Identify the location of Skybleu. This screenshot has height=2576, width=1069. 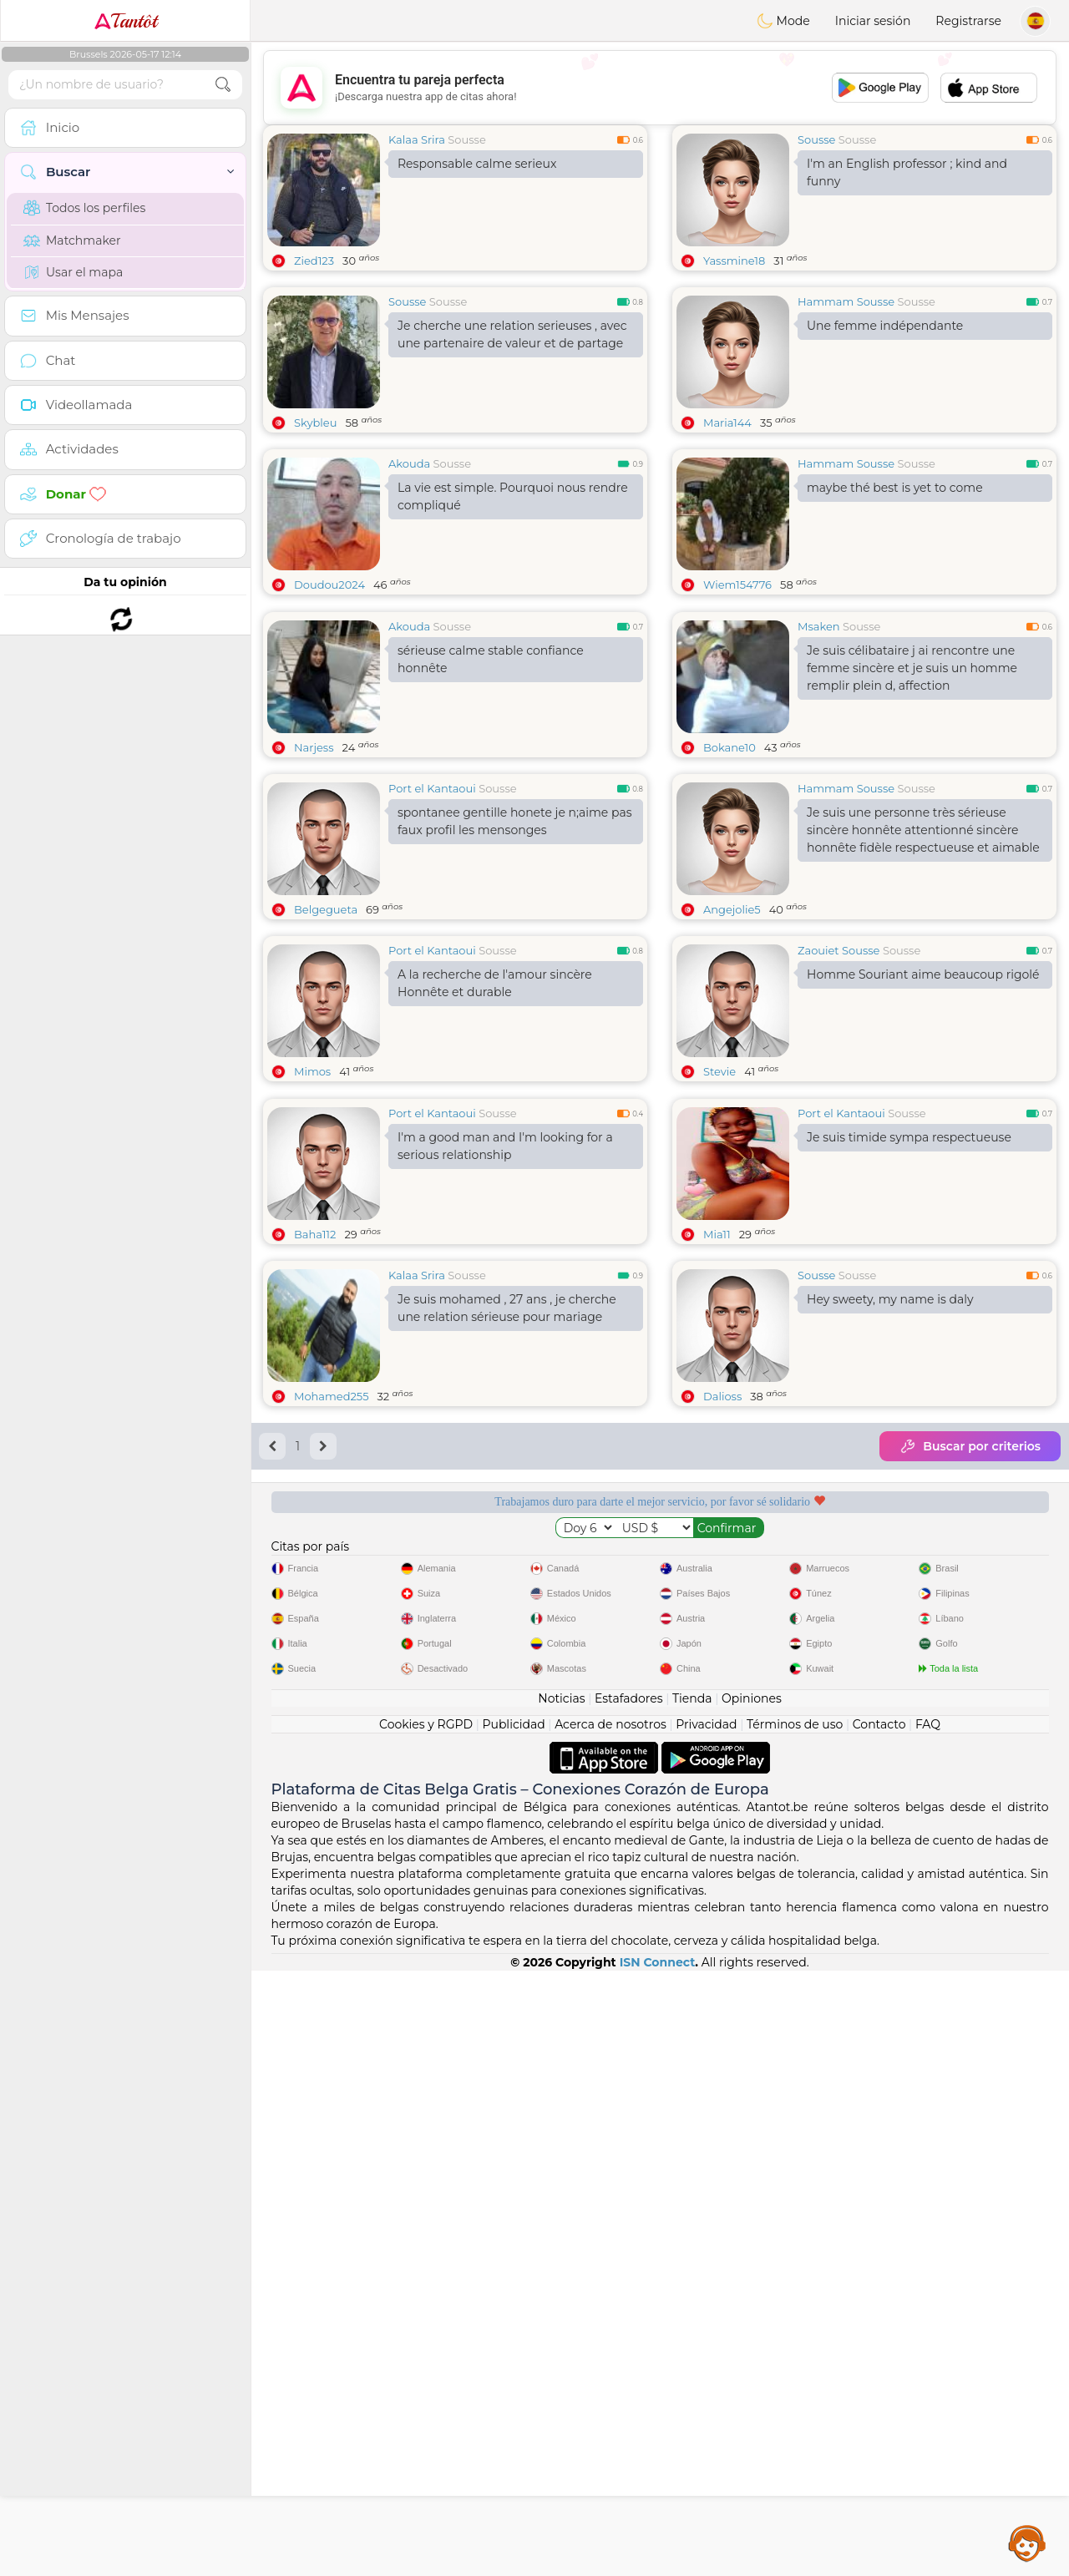
(315, 422).